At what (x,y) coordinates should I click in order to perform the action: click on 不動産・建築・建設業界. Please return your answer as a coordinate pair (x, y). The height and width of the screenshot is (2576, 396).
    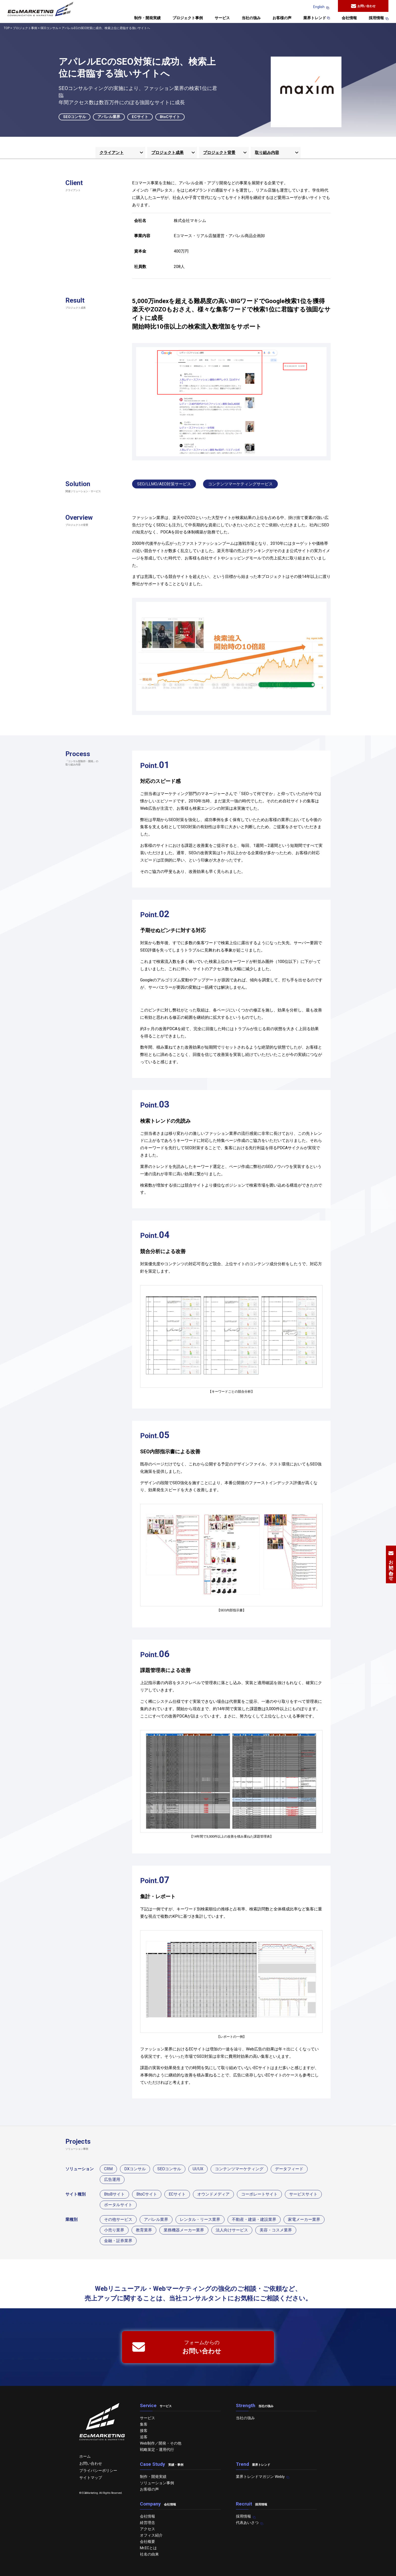
    Looking at the image, I should click on (254, 2219).